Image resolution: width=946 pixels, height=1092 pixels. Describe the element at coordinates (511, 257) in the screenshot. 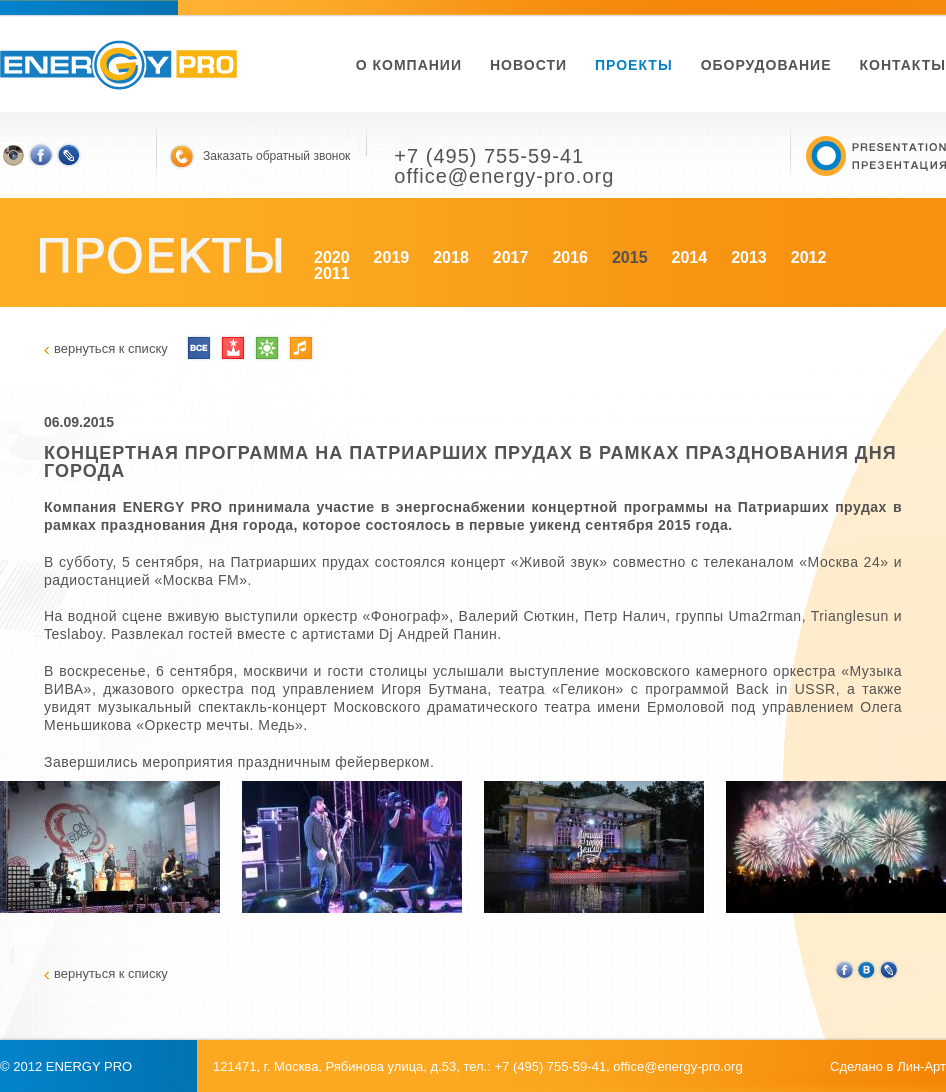

I see `2017` at that location.